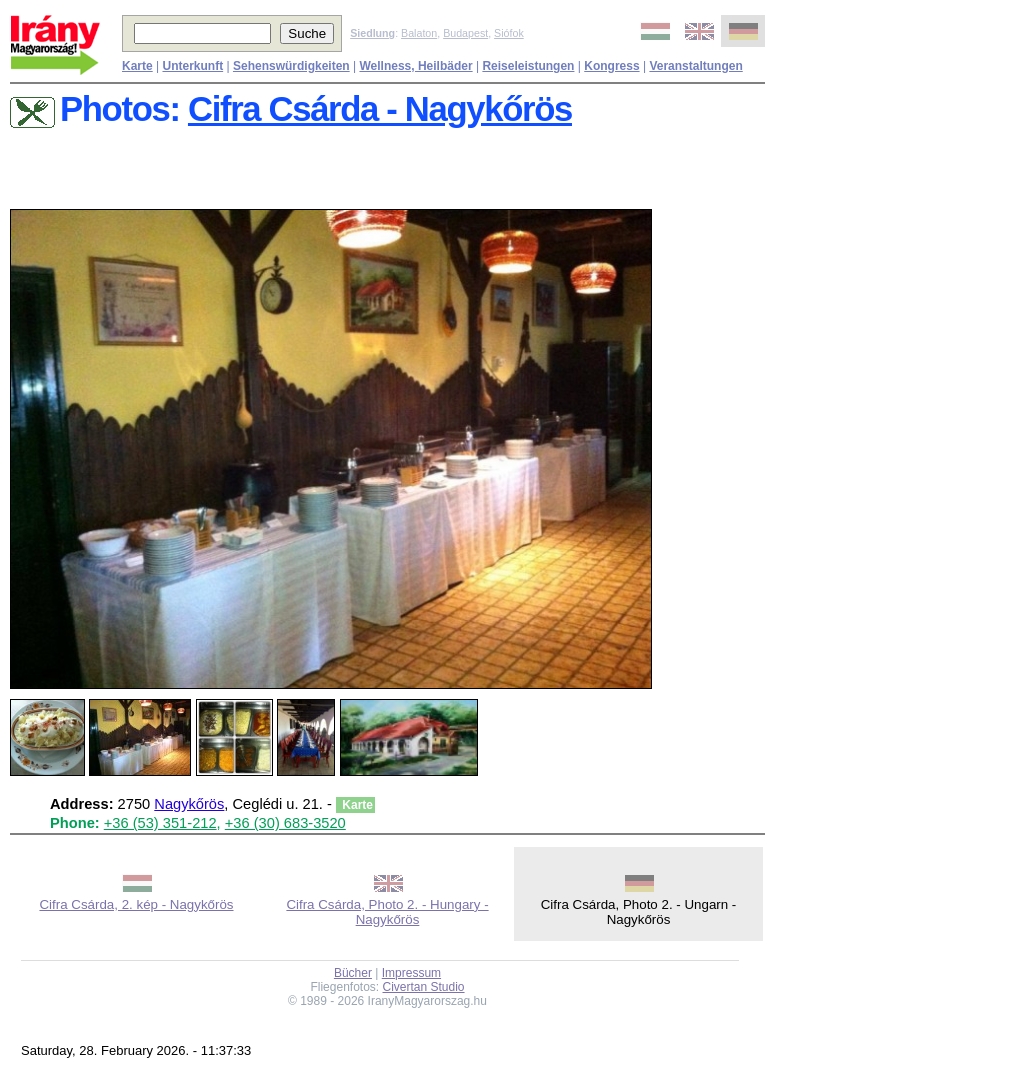 Image resolution: width=1024 pixels, height=1069 pixels. I want to click on Budapest, so click(465, 33).